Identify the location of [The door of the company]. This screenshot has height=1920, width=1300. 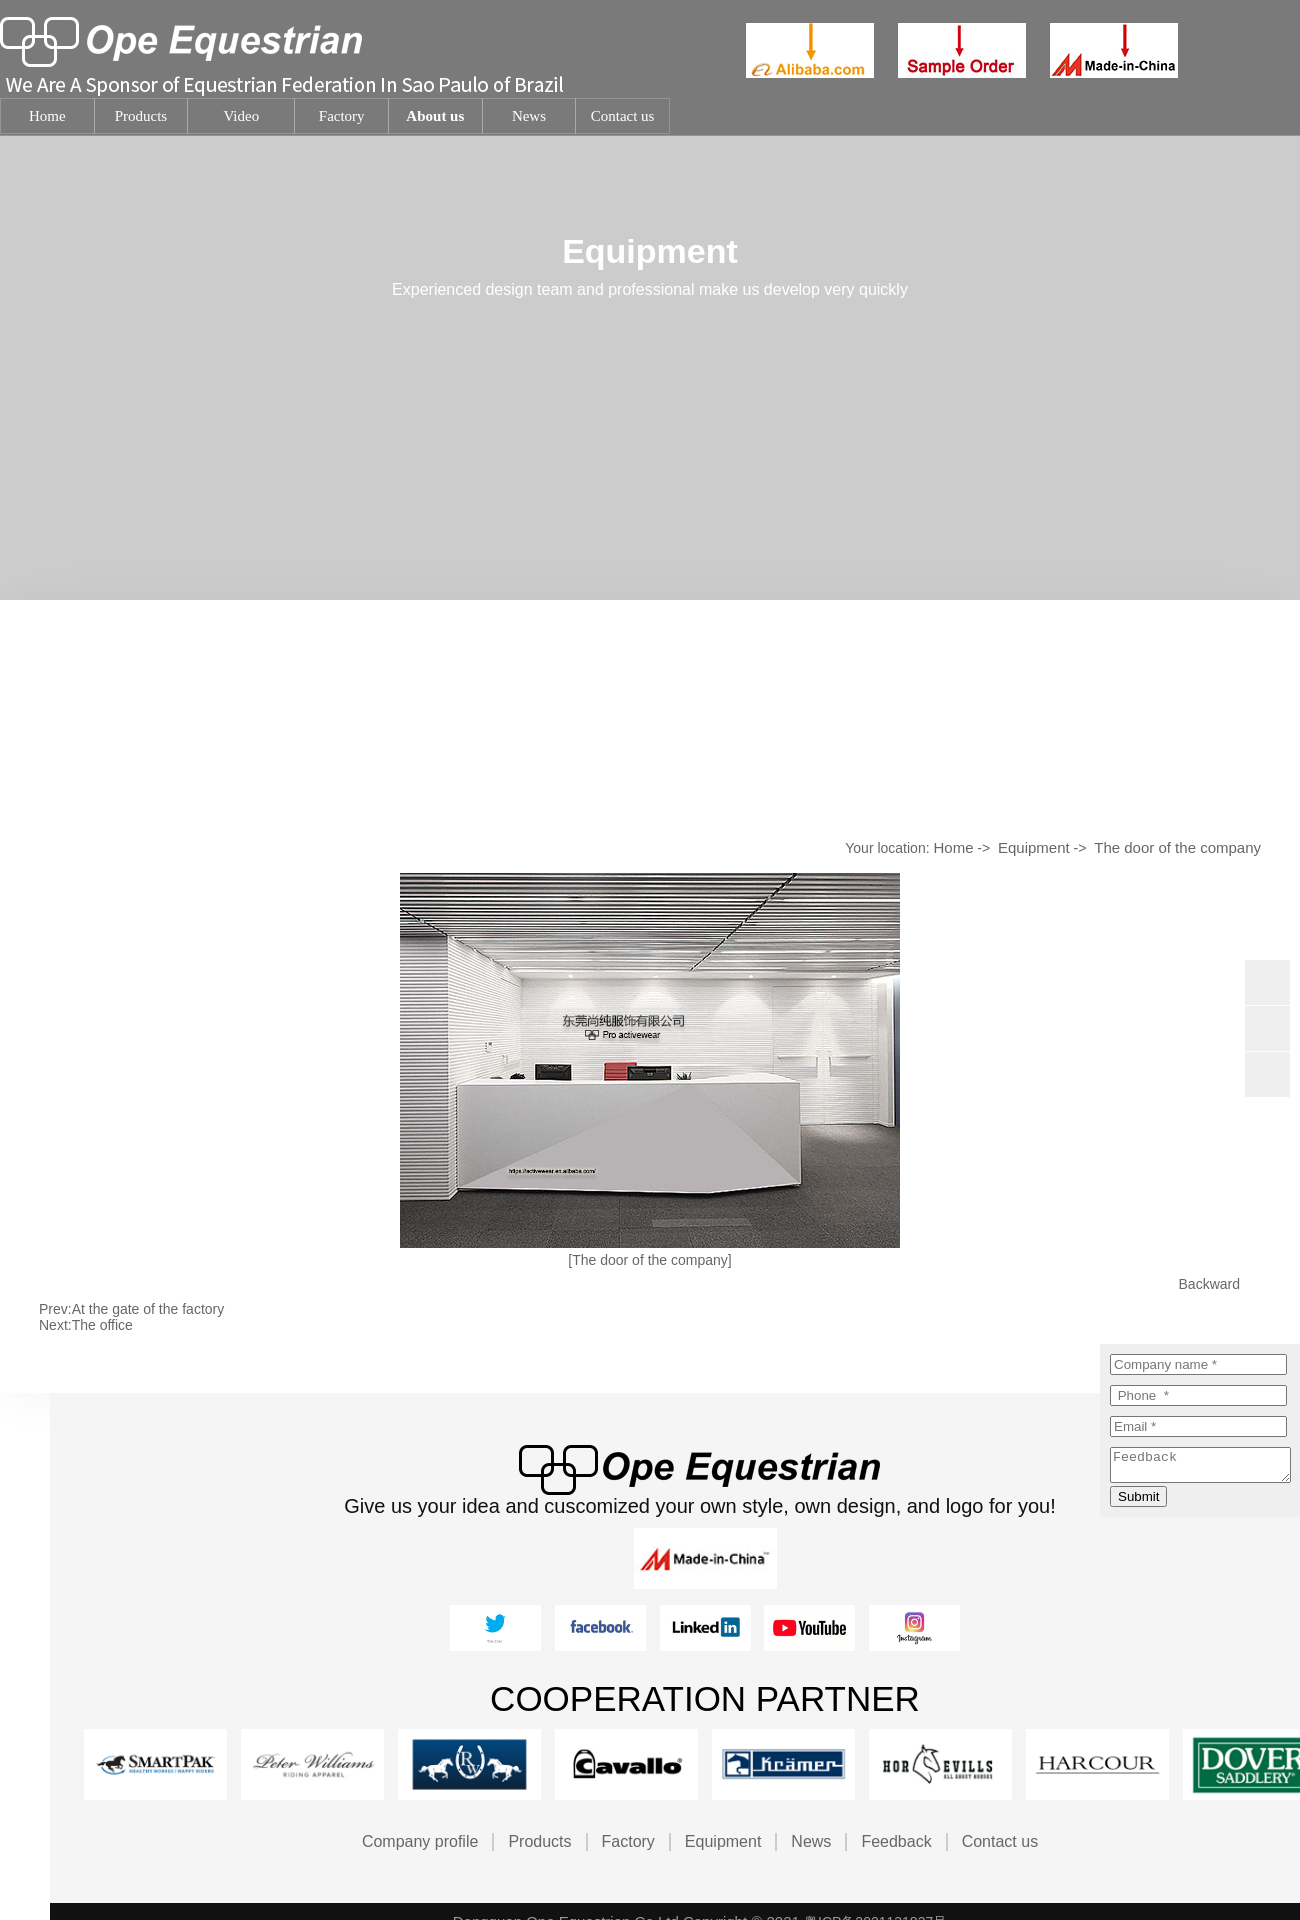
(649, 1260).